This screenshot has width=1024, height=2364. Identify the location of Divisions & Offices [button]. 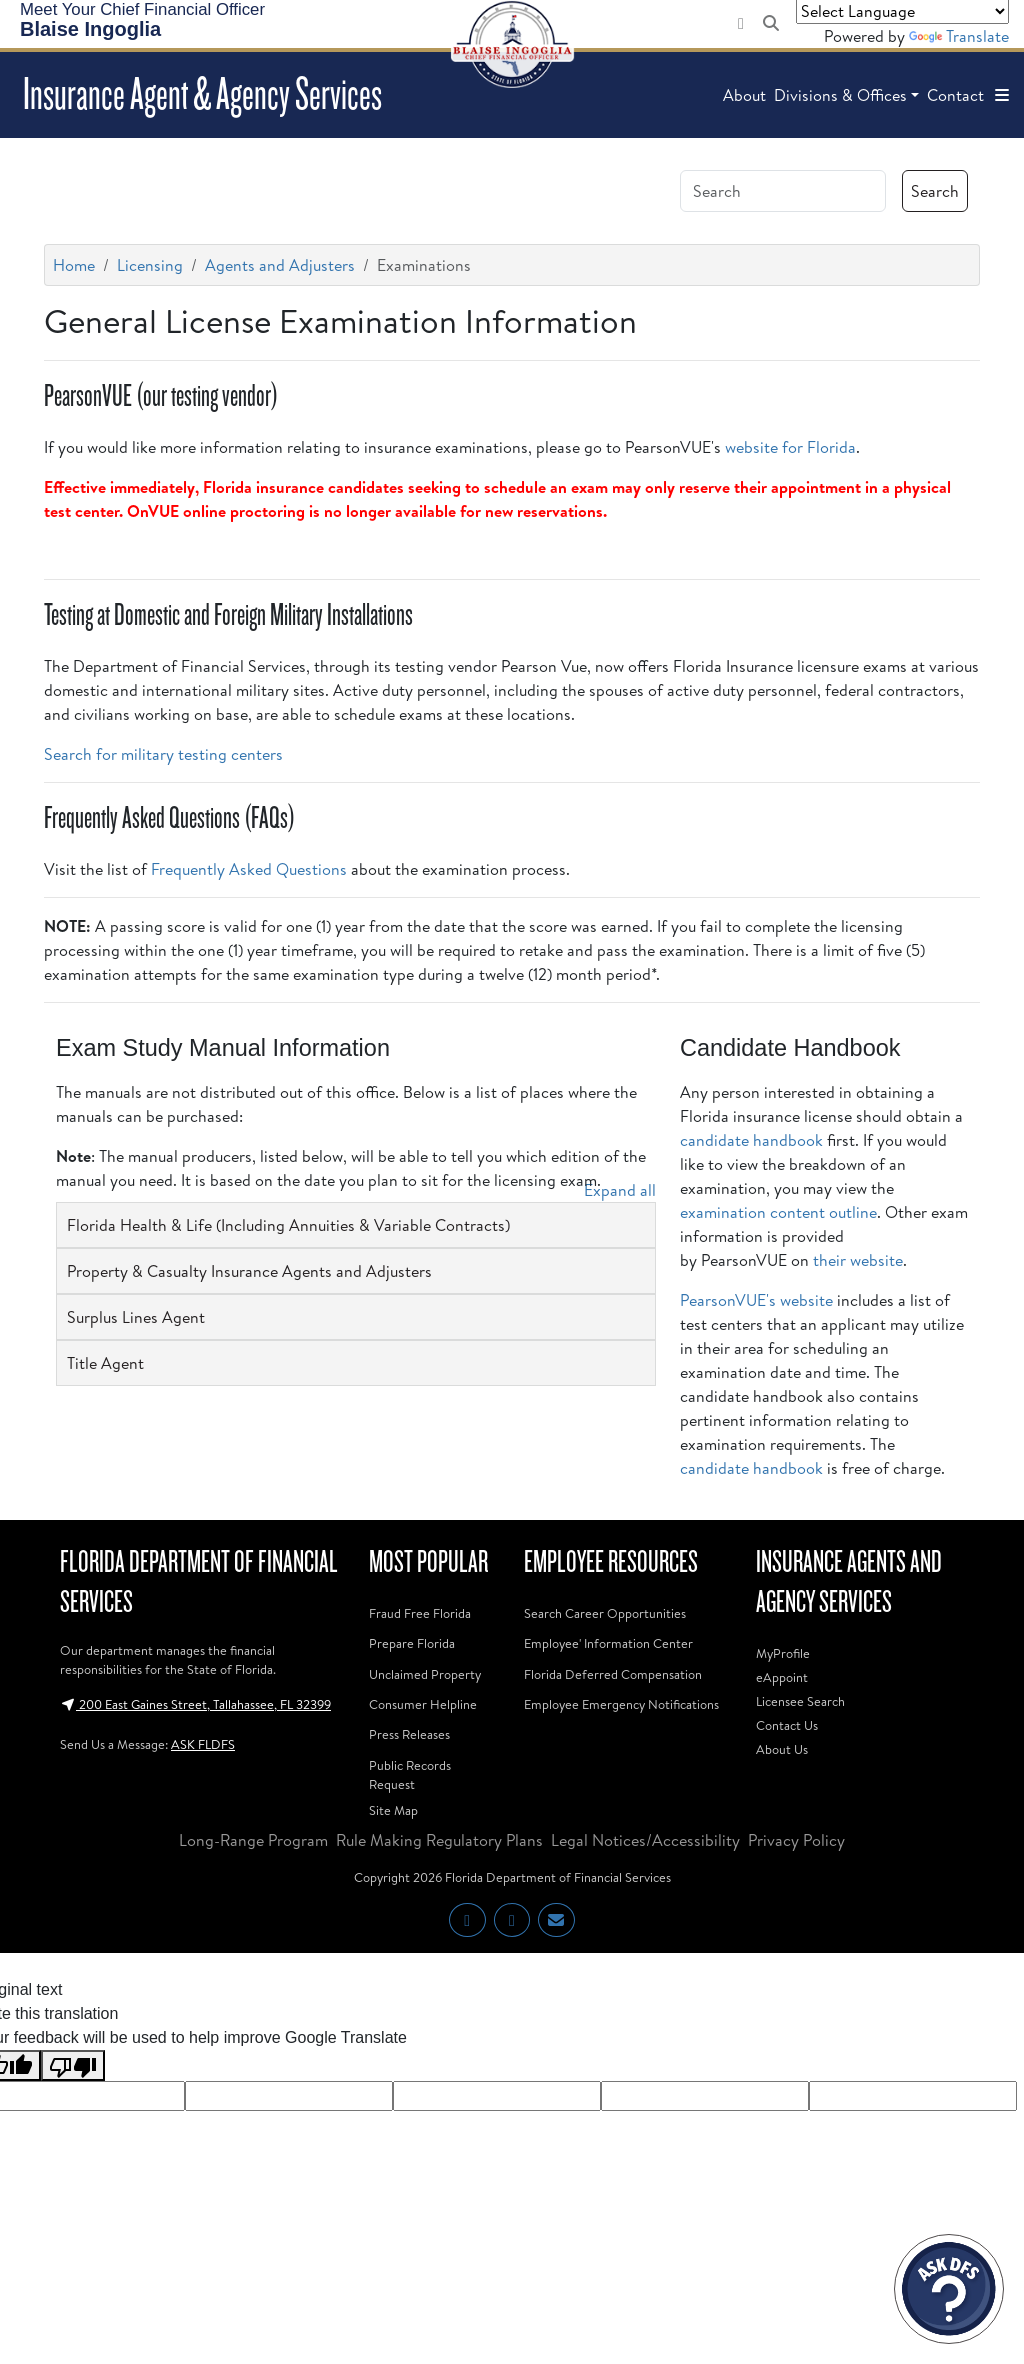
(840, 95).